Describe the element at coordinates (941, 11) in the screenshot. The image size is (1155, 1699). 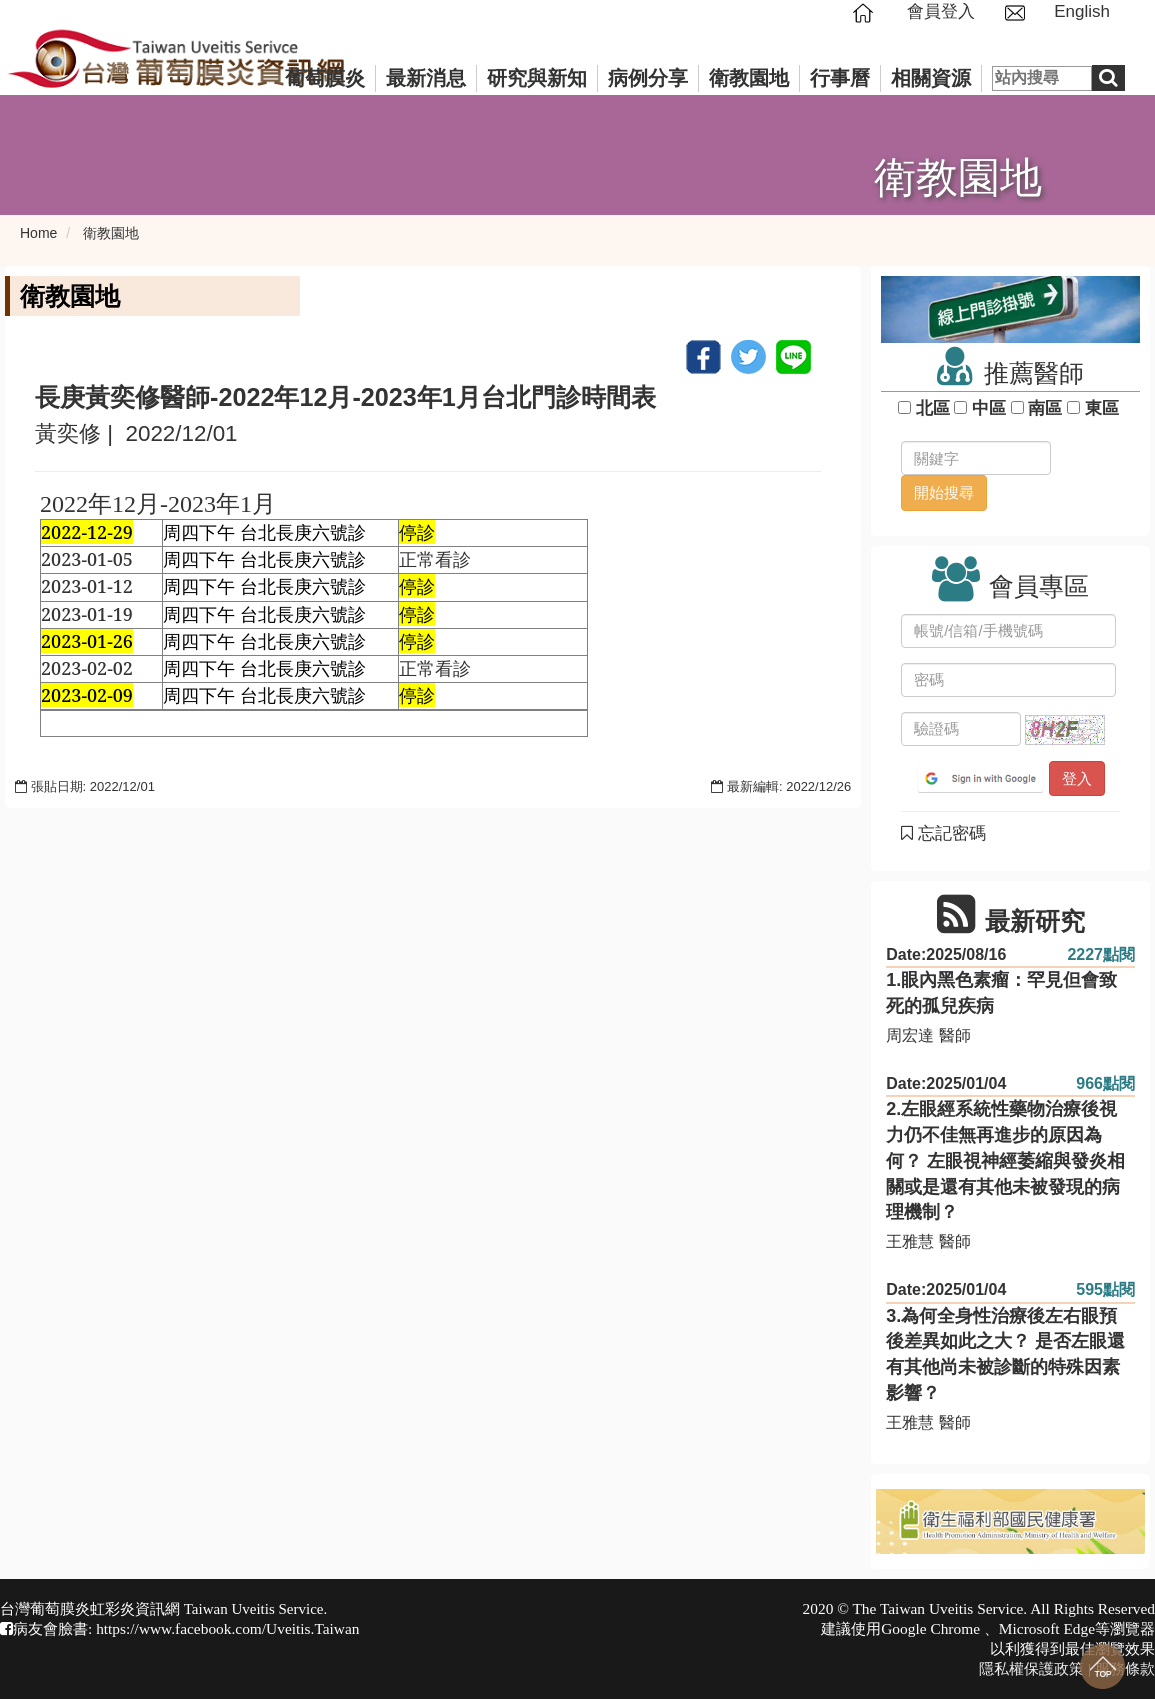
I see `會員登入` at that location.